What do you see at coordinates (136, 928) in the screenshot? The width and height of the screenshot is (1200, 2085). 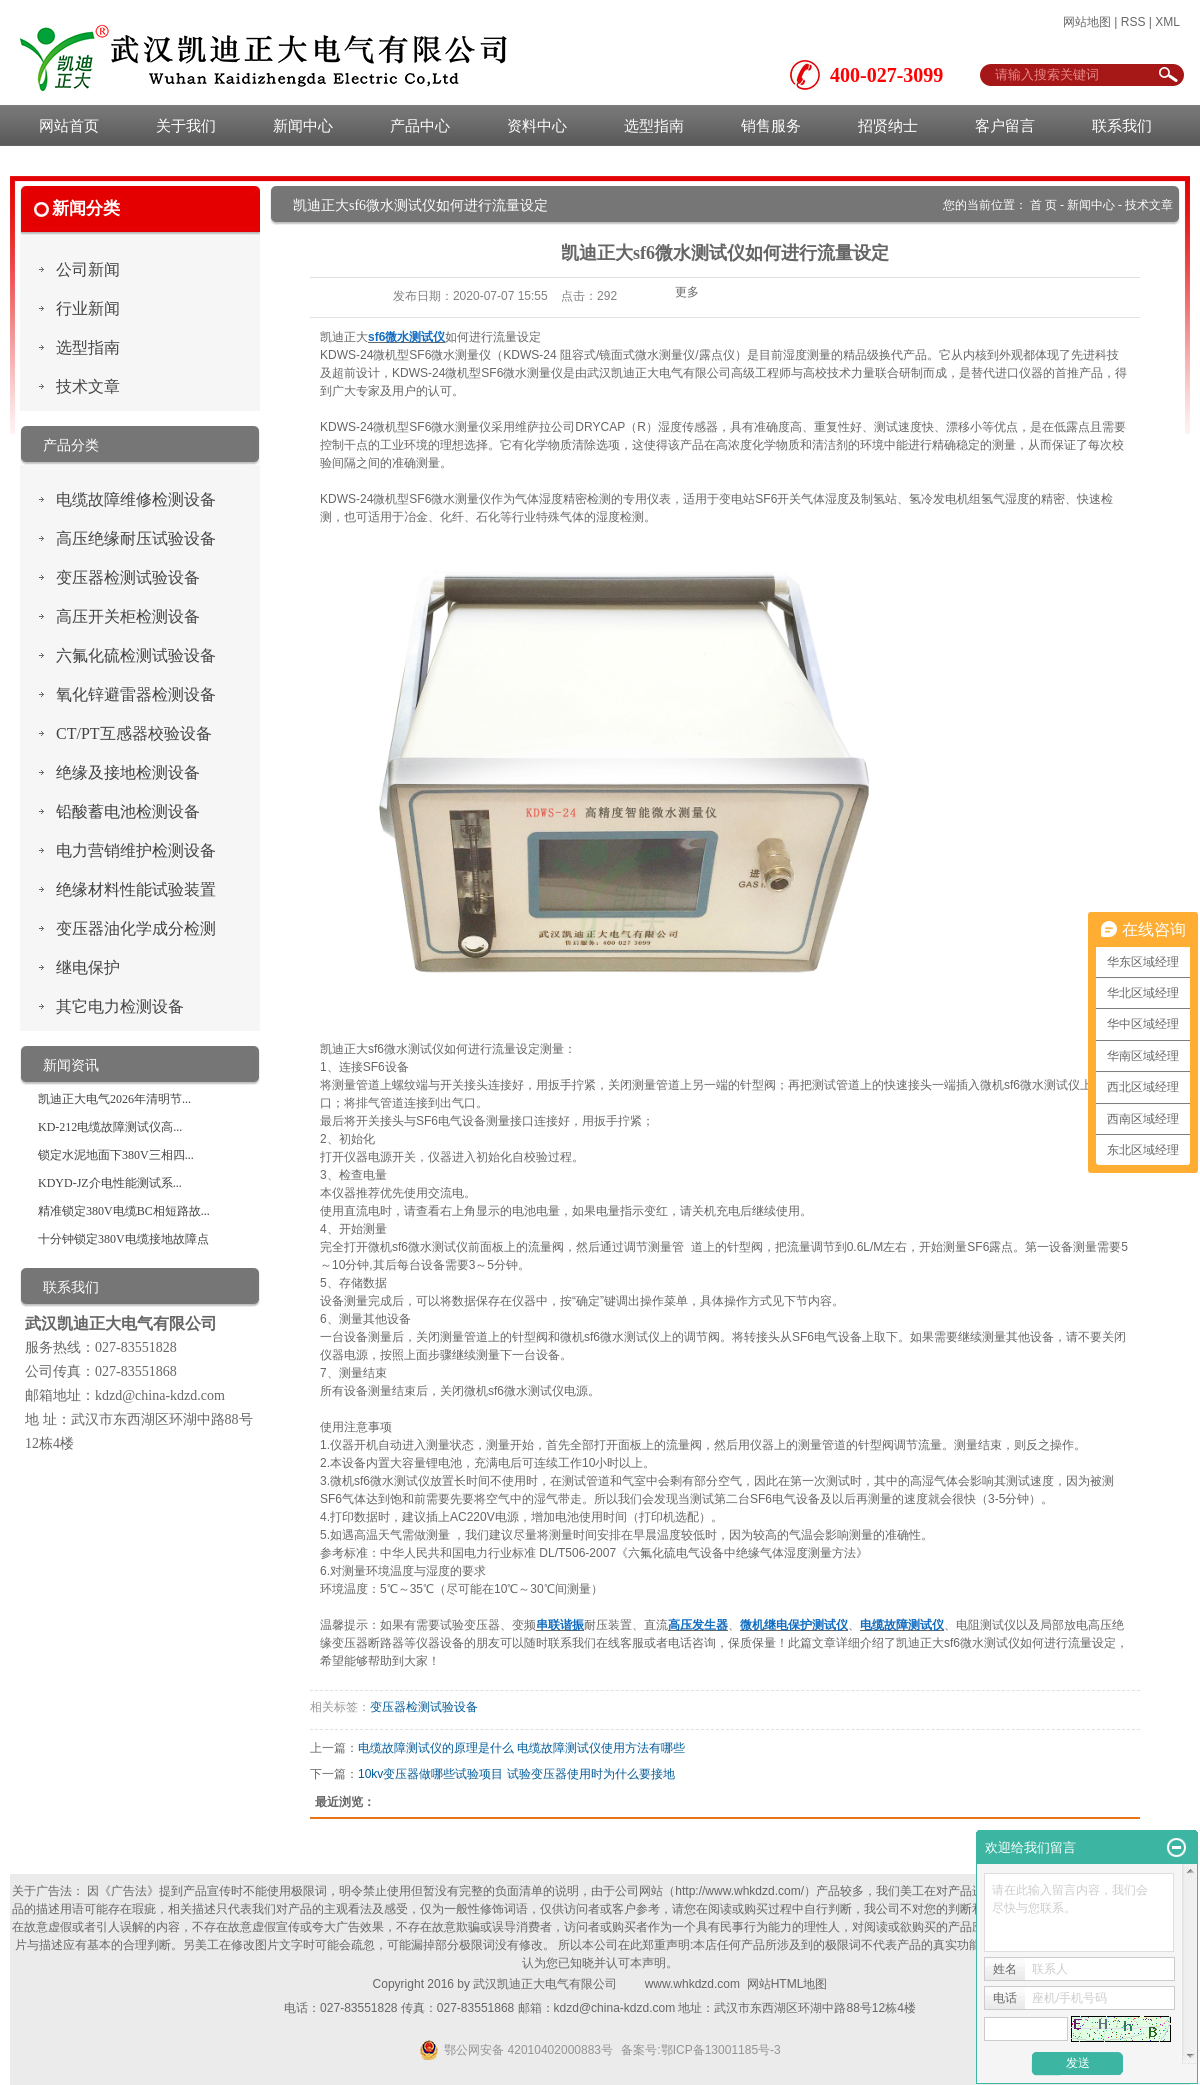 I see `变压器油化学成分检测` at bounding box center [136, 928].